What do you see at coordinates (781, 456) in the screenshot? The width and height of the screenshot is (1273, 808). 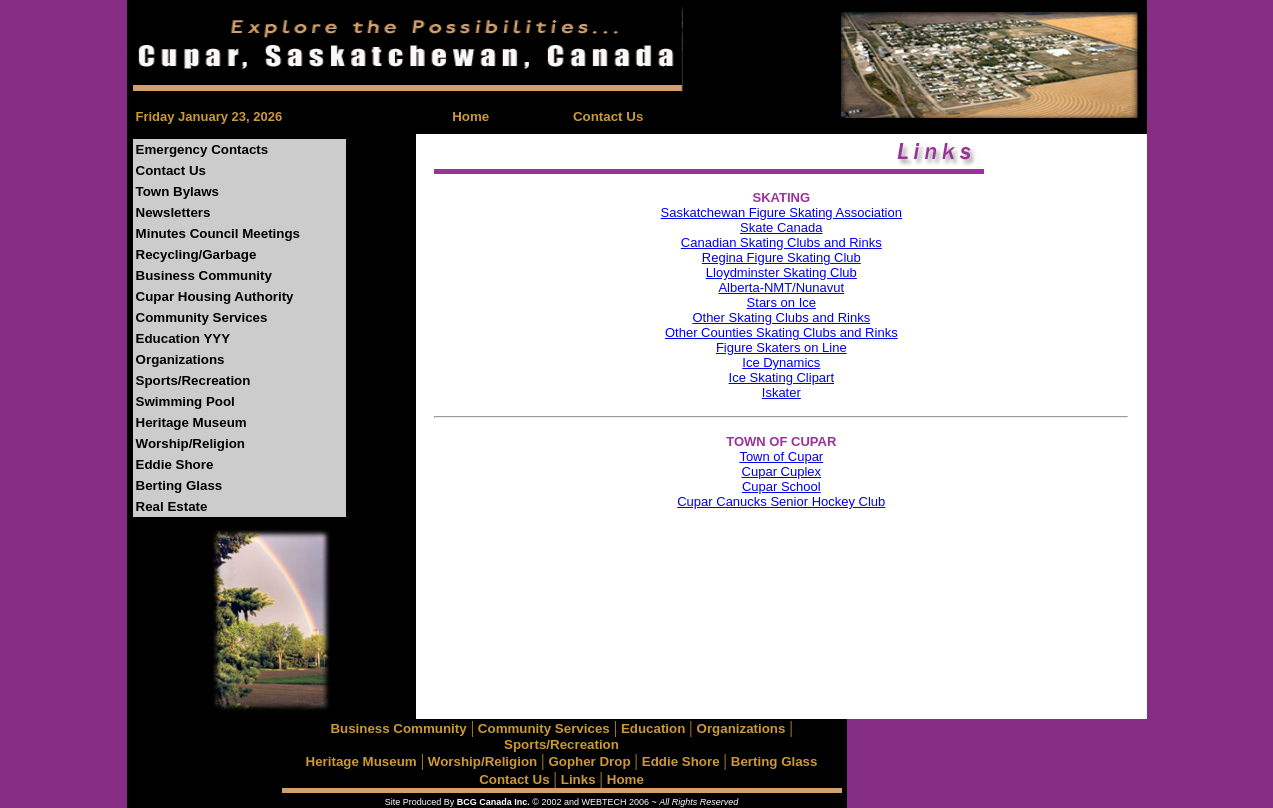 I see `Town of Cupar` at bounding box center [781, 456].